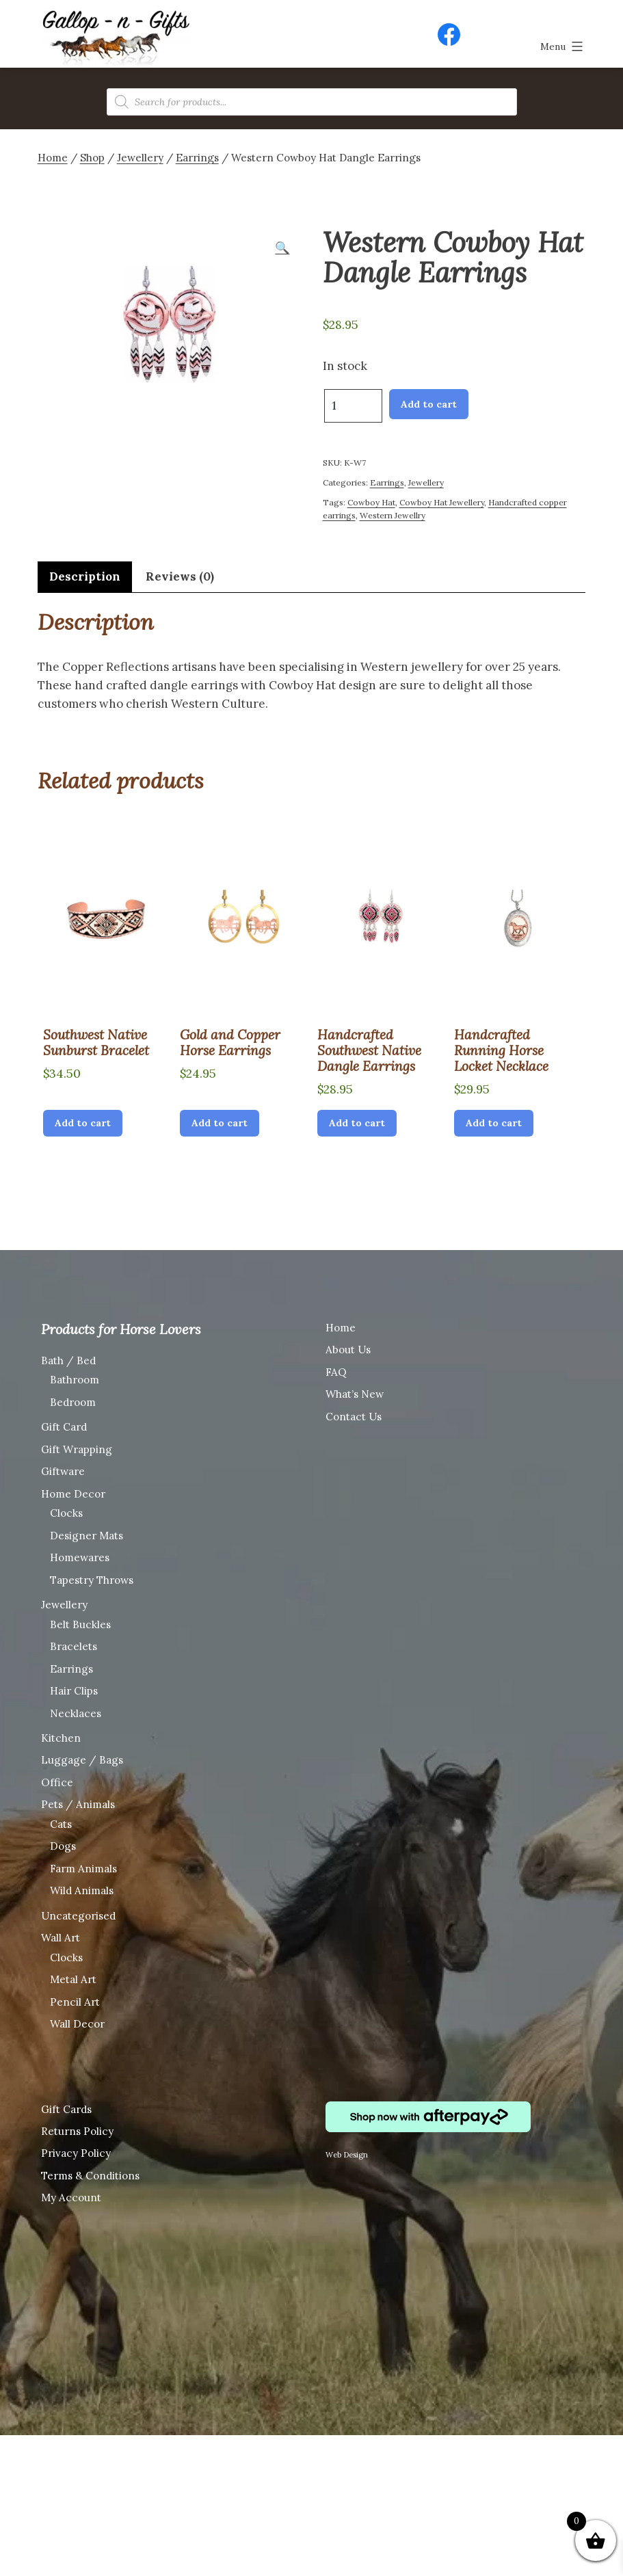 Image resolution: width=623 pixels, height=2576 pixels. What do you see at coordinates (79, 1557) in the screenshot?
I see `Homewares` at bounding box center [79, 1557].